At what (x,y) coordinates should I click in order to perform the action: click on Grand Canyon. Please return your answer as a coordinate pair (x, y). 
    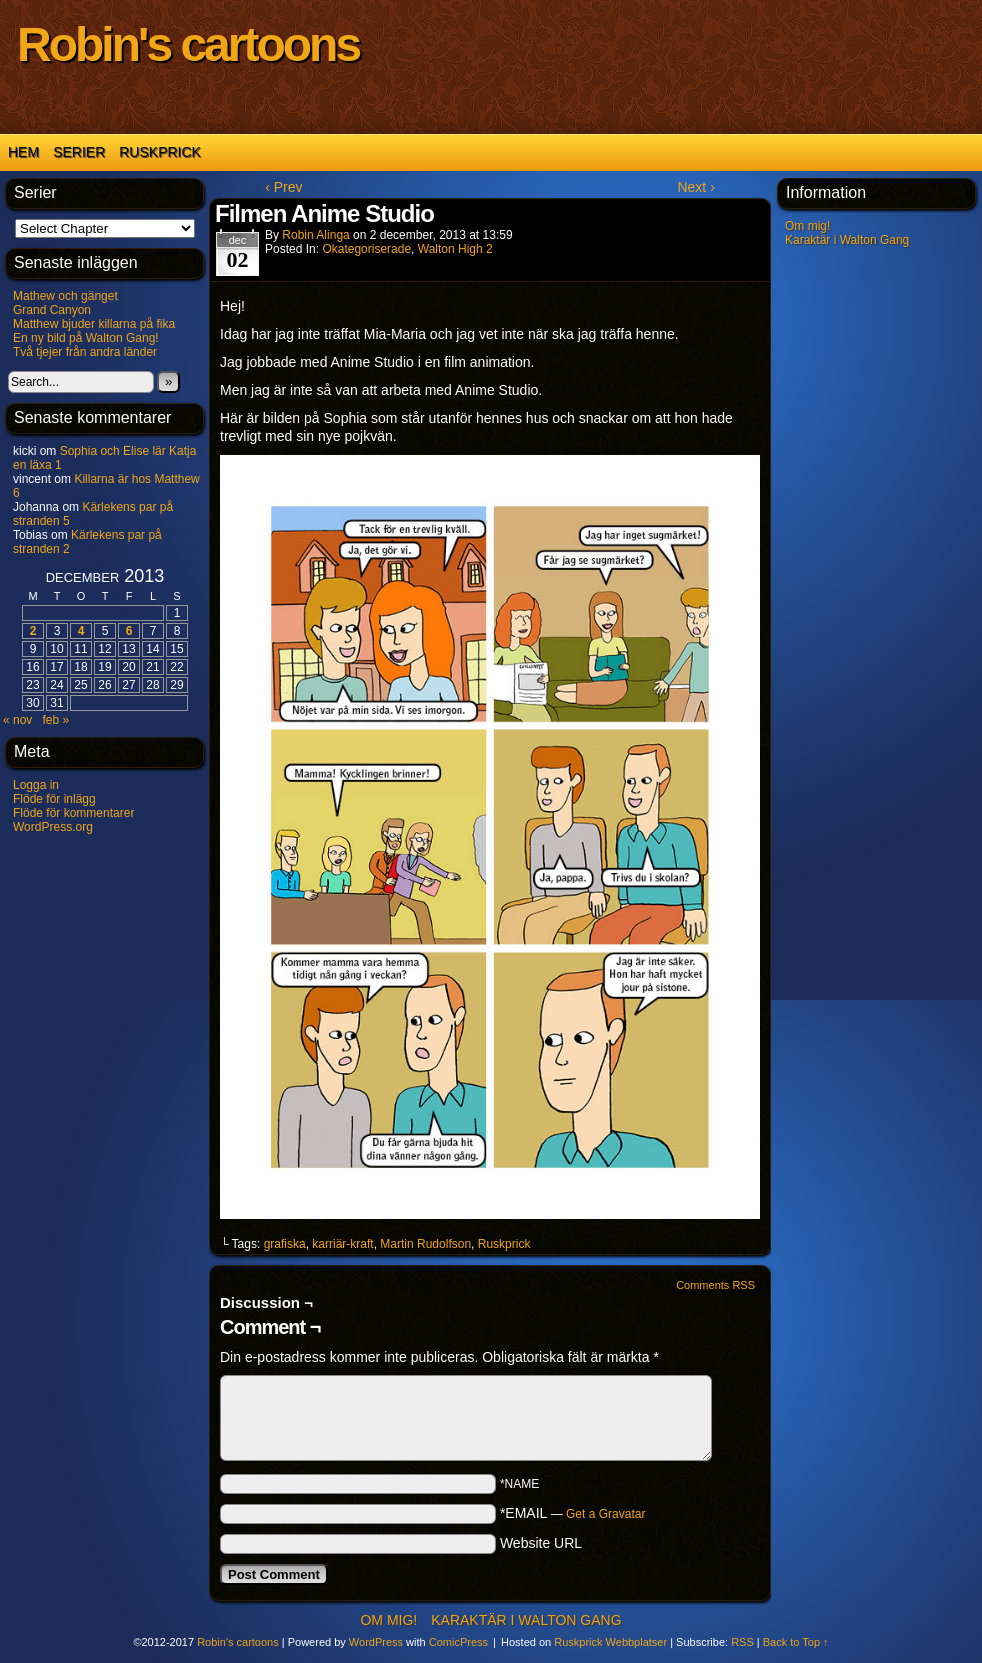
    Looking at the image, I should click on (52, 310).